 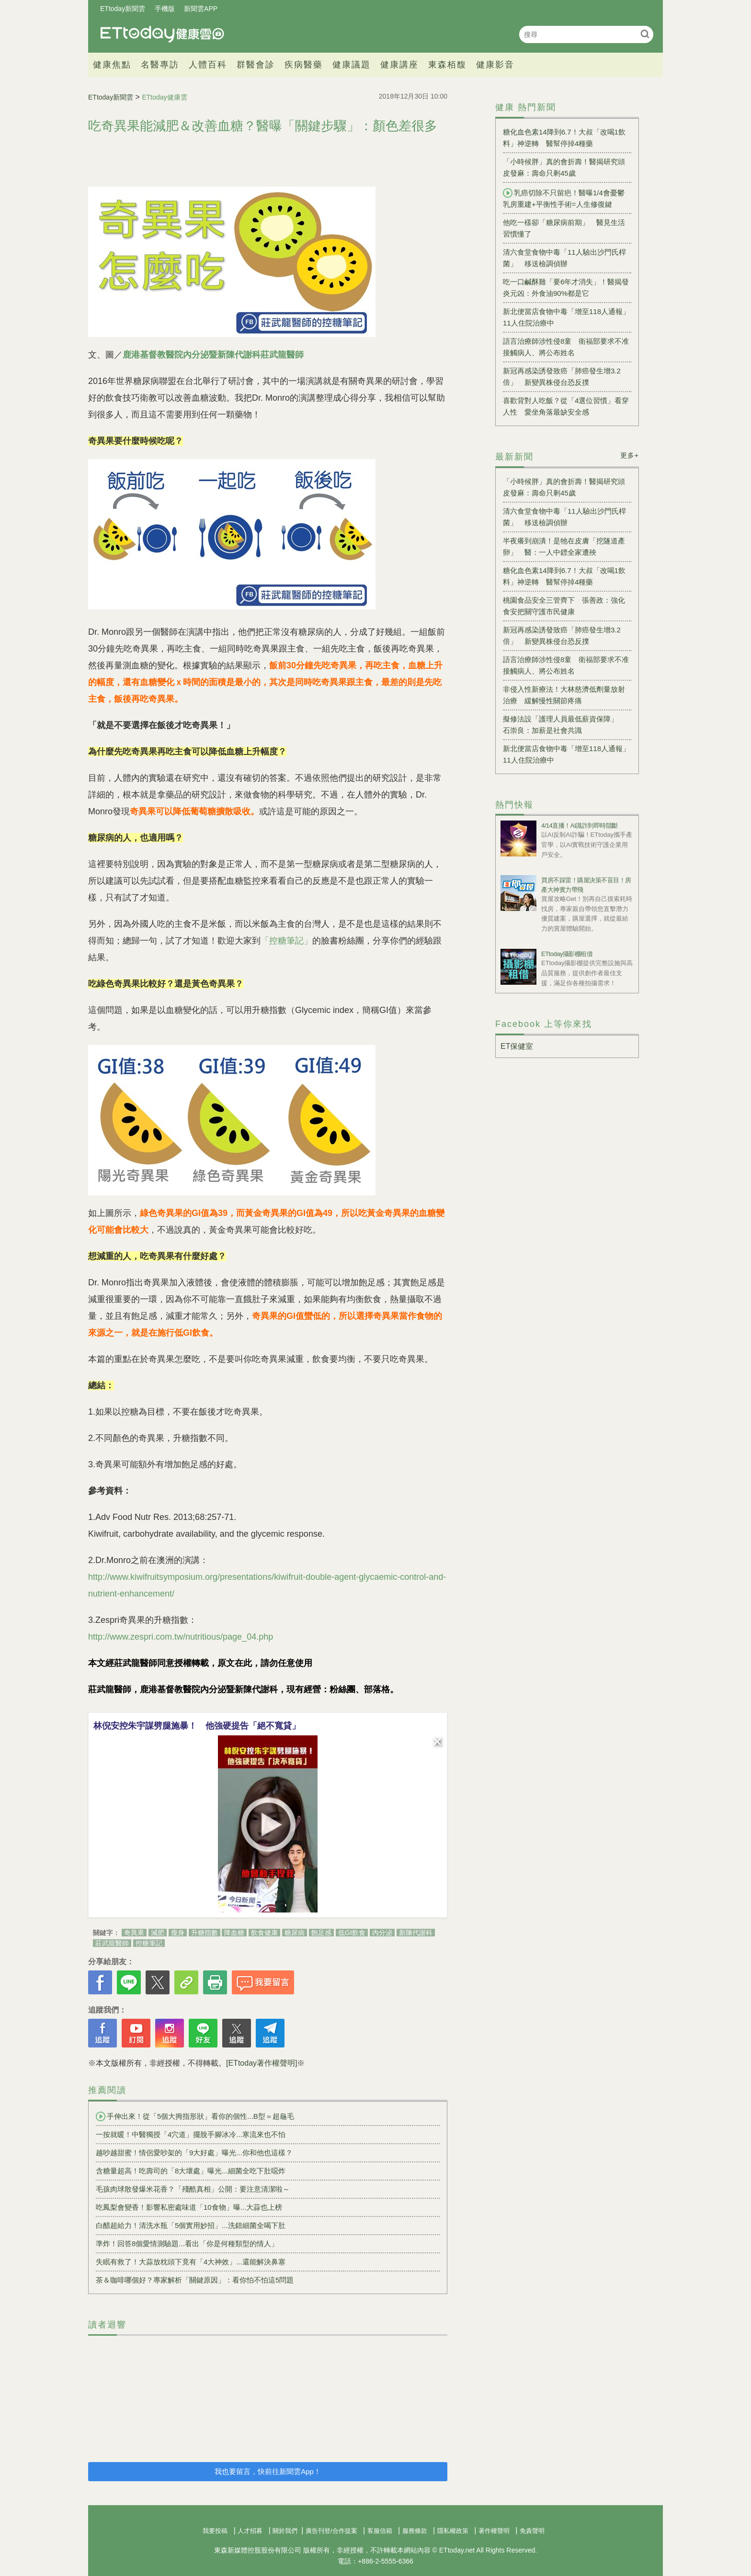 What do you see at coordinates (256, 64) in the screenshot?
I see `群醫會診` at bounding box center [256, 64].